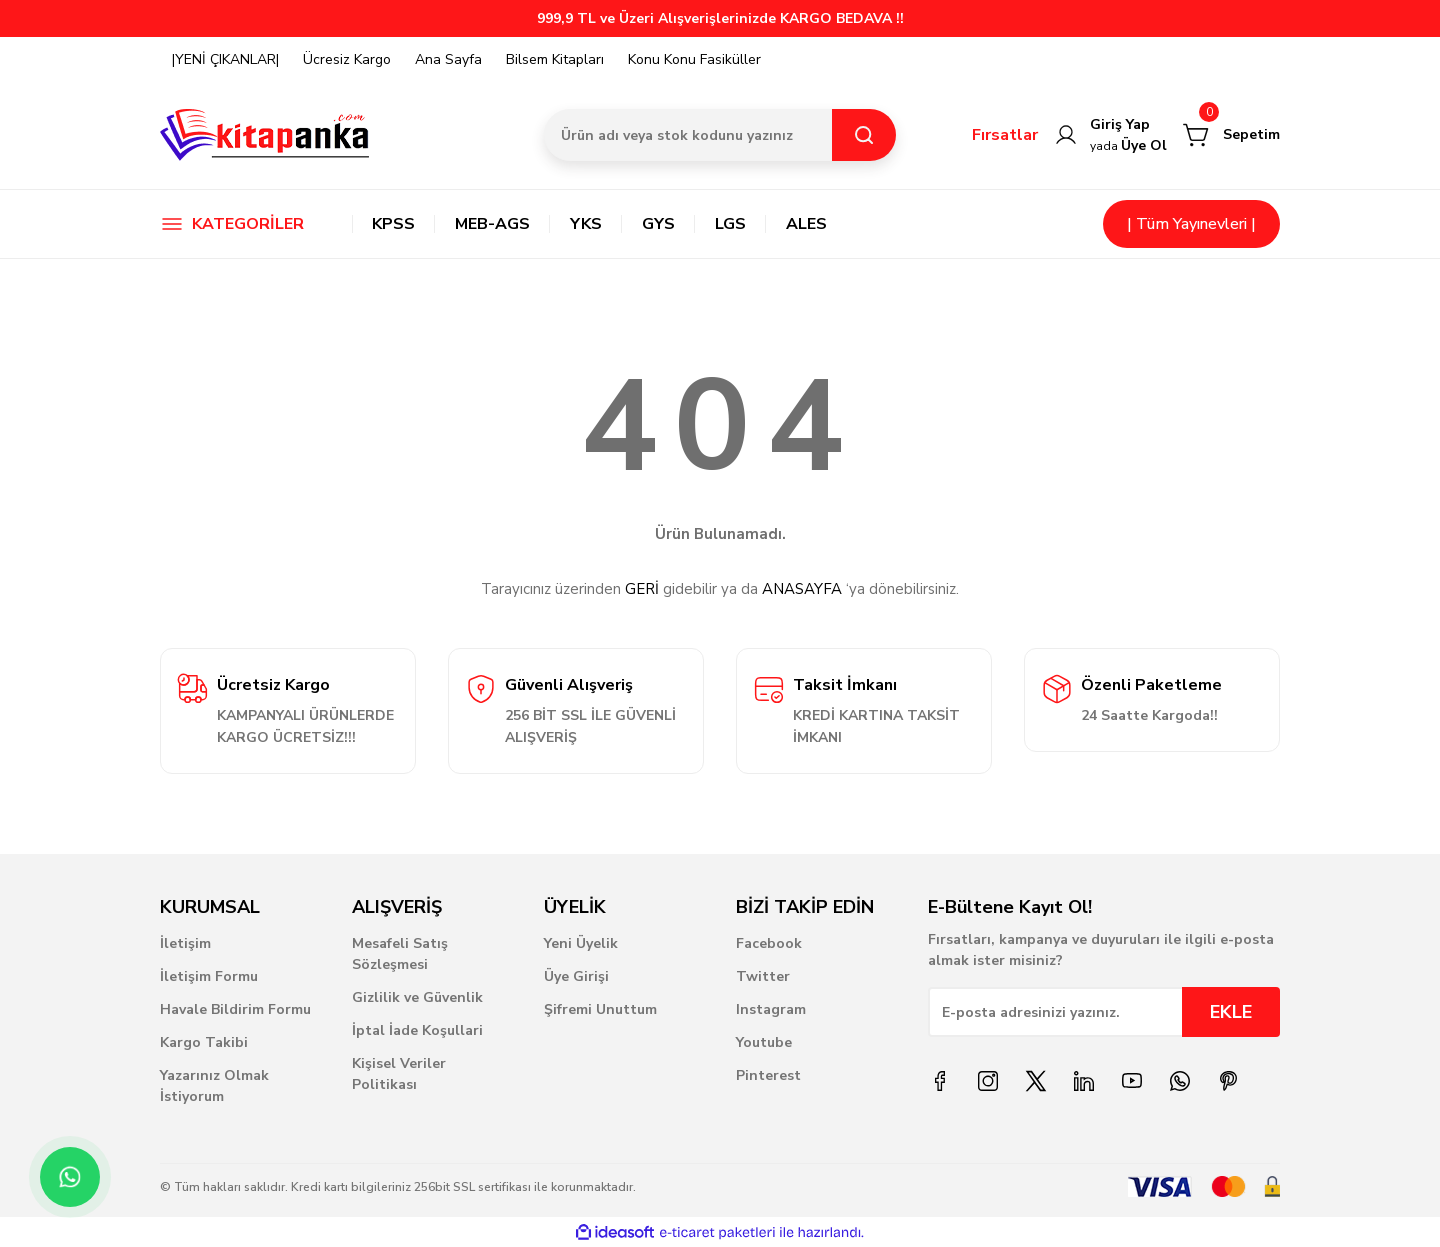 The height and width of the screenshot is (1247, 1440). Describe the element at coordinates (1231, 135) in the screenshot. I see `[Cart]` at that location.